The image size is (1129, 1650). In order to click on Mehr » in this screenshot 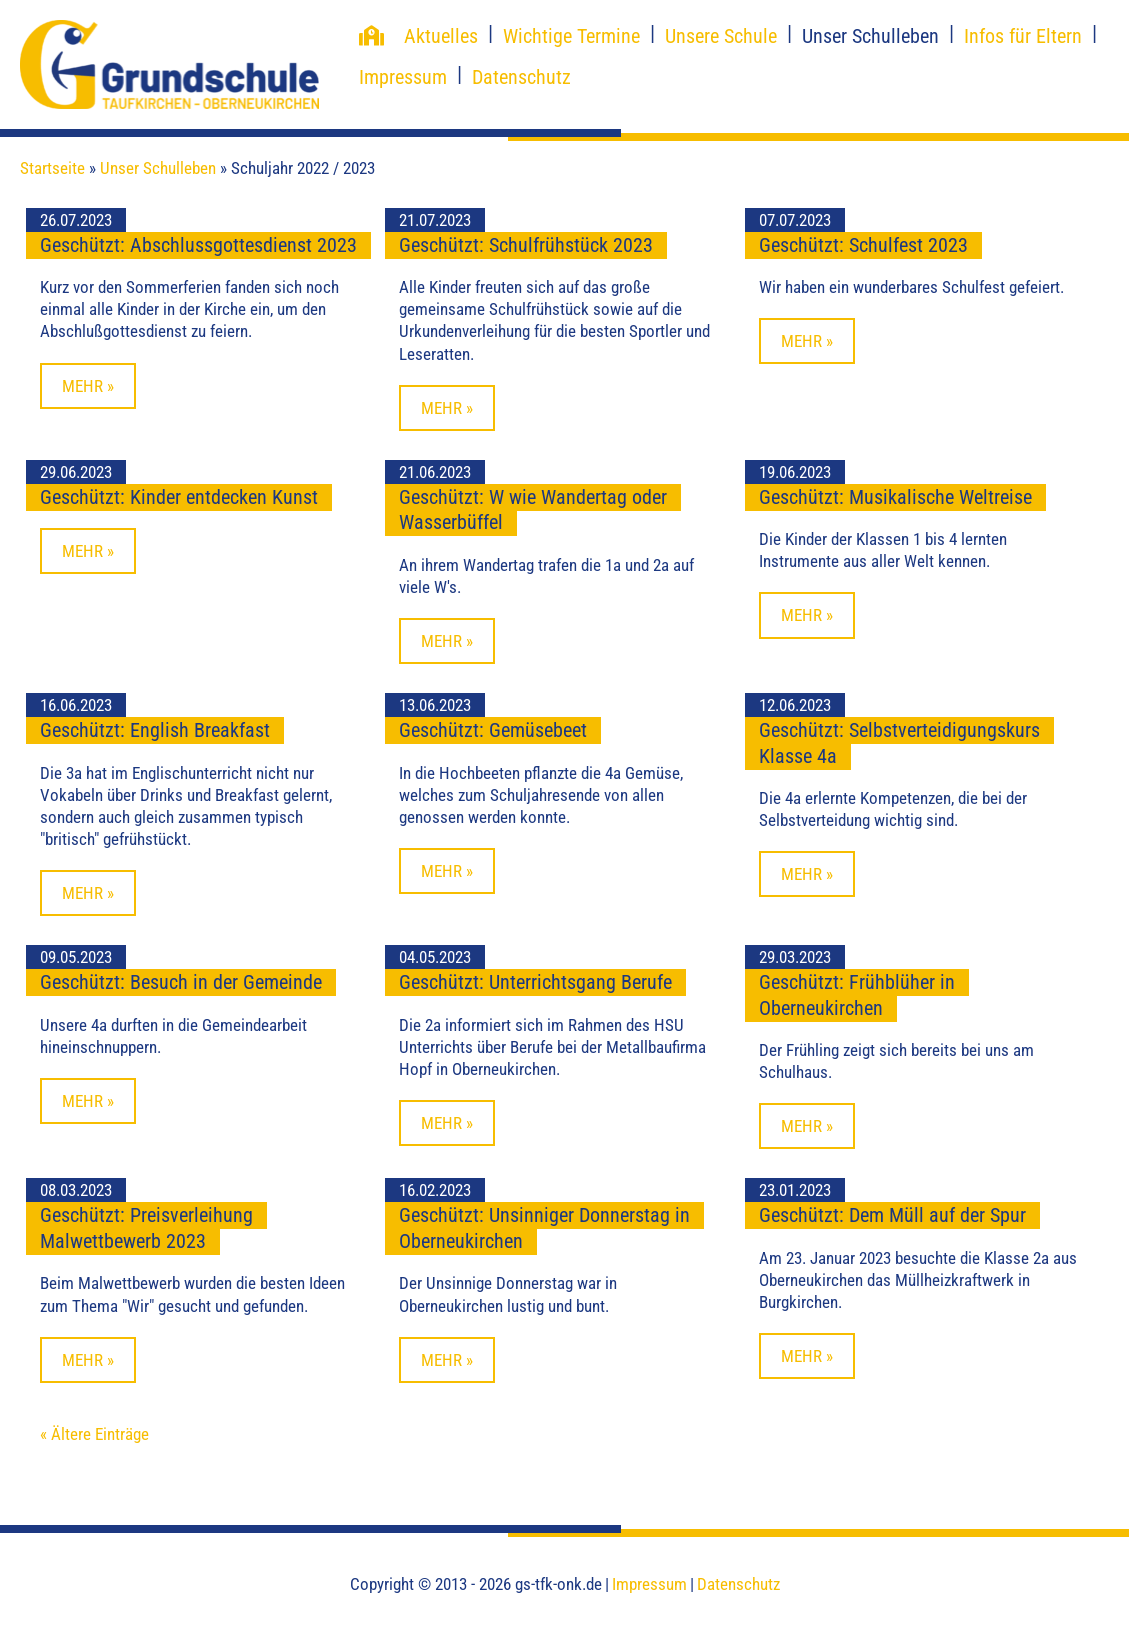, I will do `click(88, 386)`.